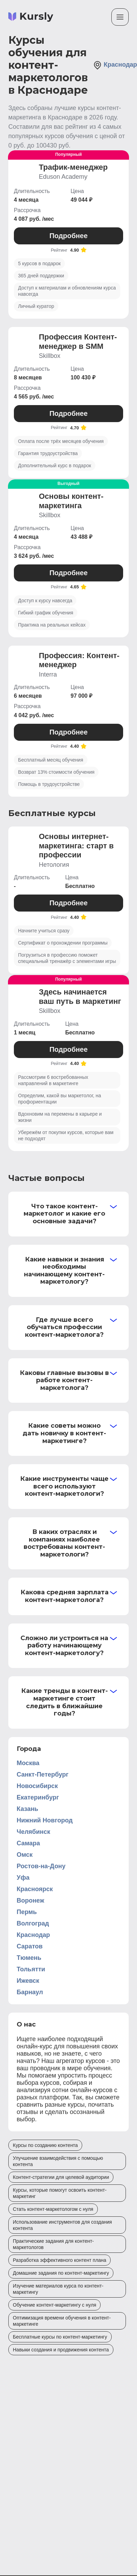 The height and width of the screenshot is (2576, 137). What do you see at coordinates (33, 1923) in the screenshot?
I see `Волгоград` at bounding box center [33, 1923].